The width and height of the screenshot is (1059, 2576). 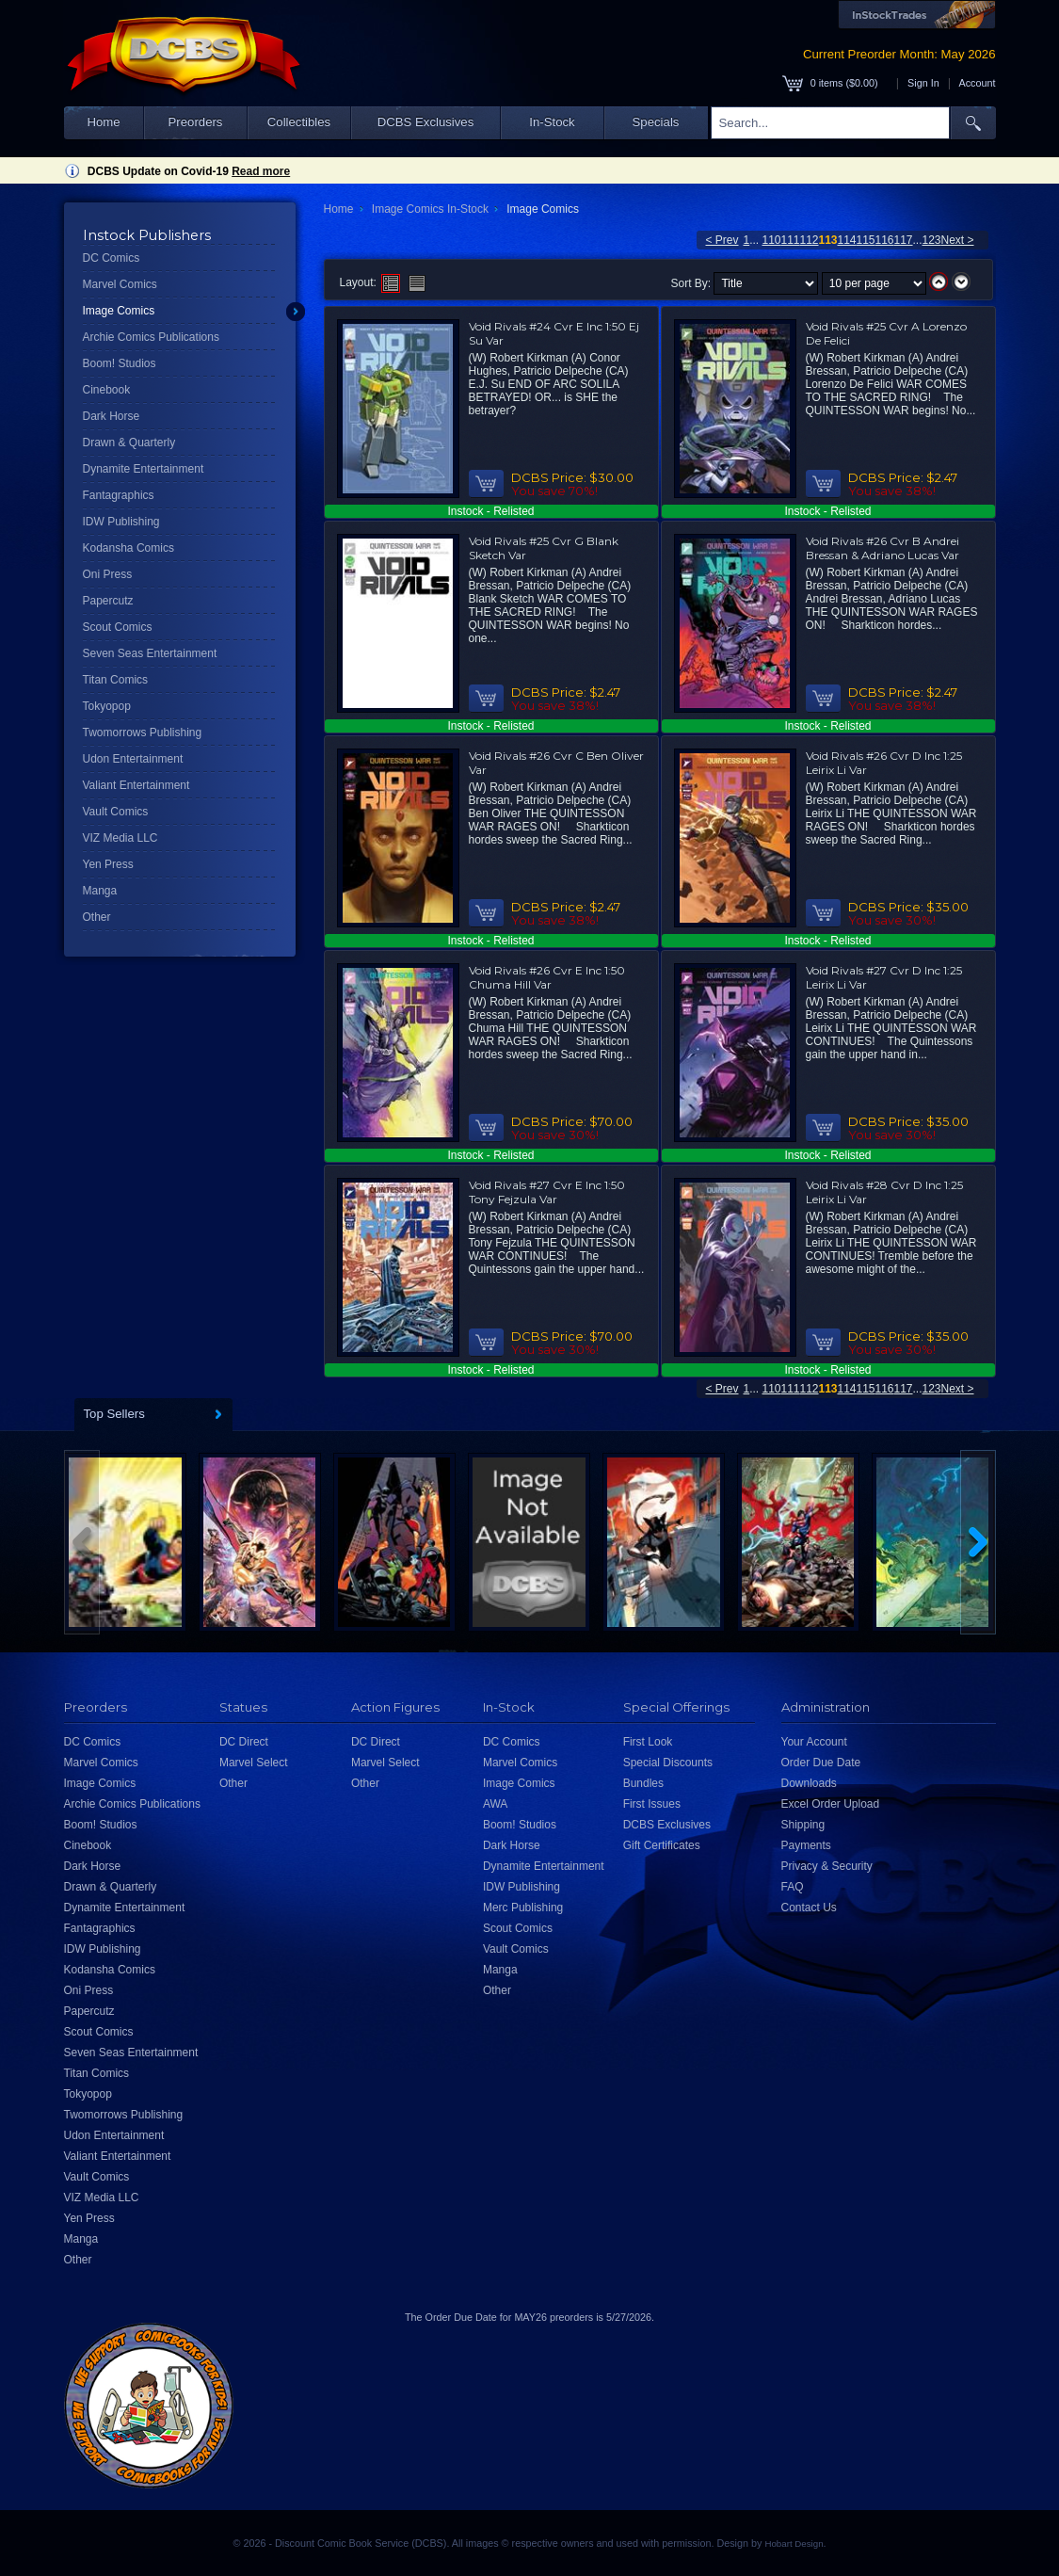 I want to click on DC Direct, so click(x=243, y=1741).